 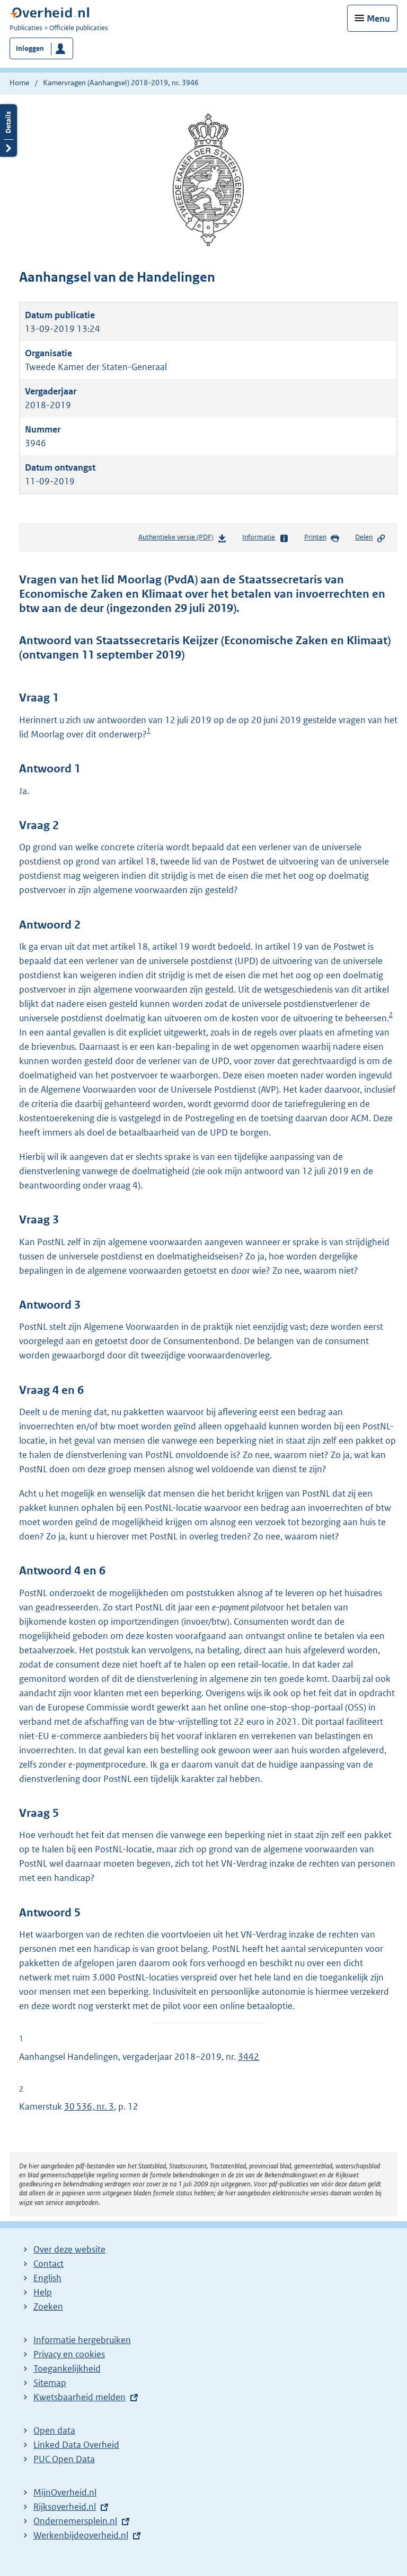 What do you see at coordinates (82, 2340) in the screenshot?
I see `Informatie hergebruiken` at bounding box center [82, 2340].